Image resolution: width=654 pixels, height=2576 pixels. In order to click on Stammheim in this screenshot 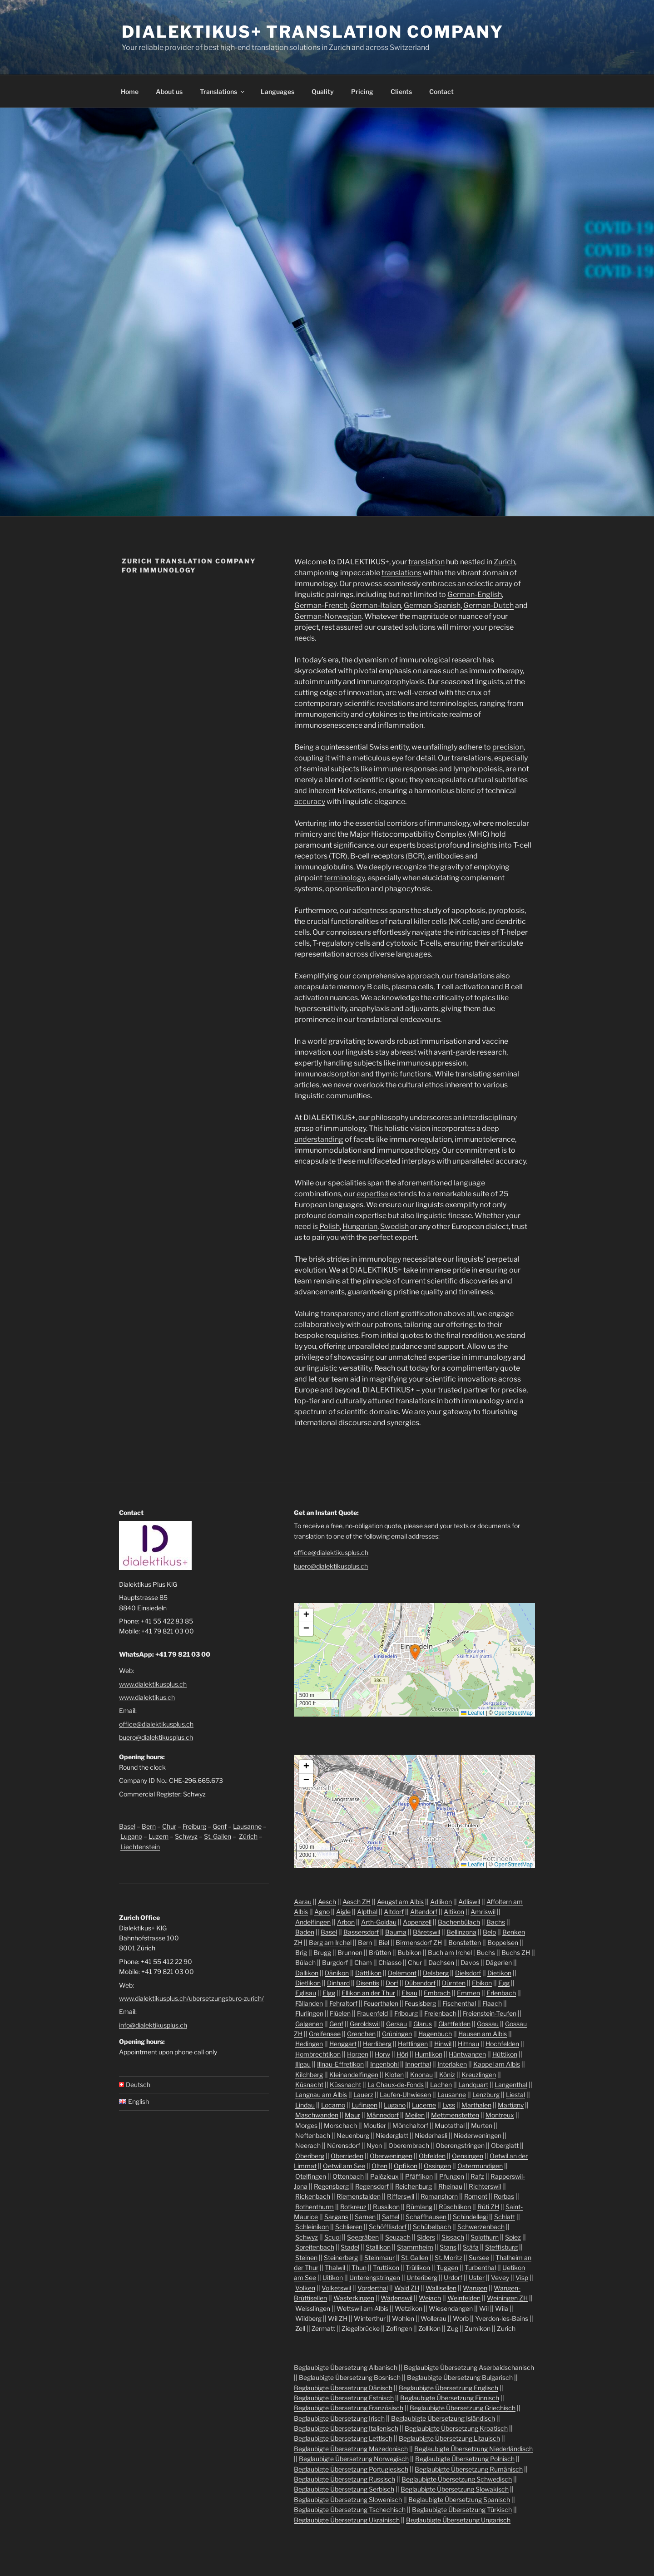, I will do `click(415, 2247)`.